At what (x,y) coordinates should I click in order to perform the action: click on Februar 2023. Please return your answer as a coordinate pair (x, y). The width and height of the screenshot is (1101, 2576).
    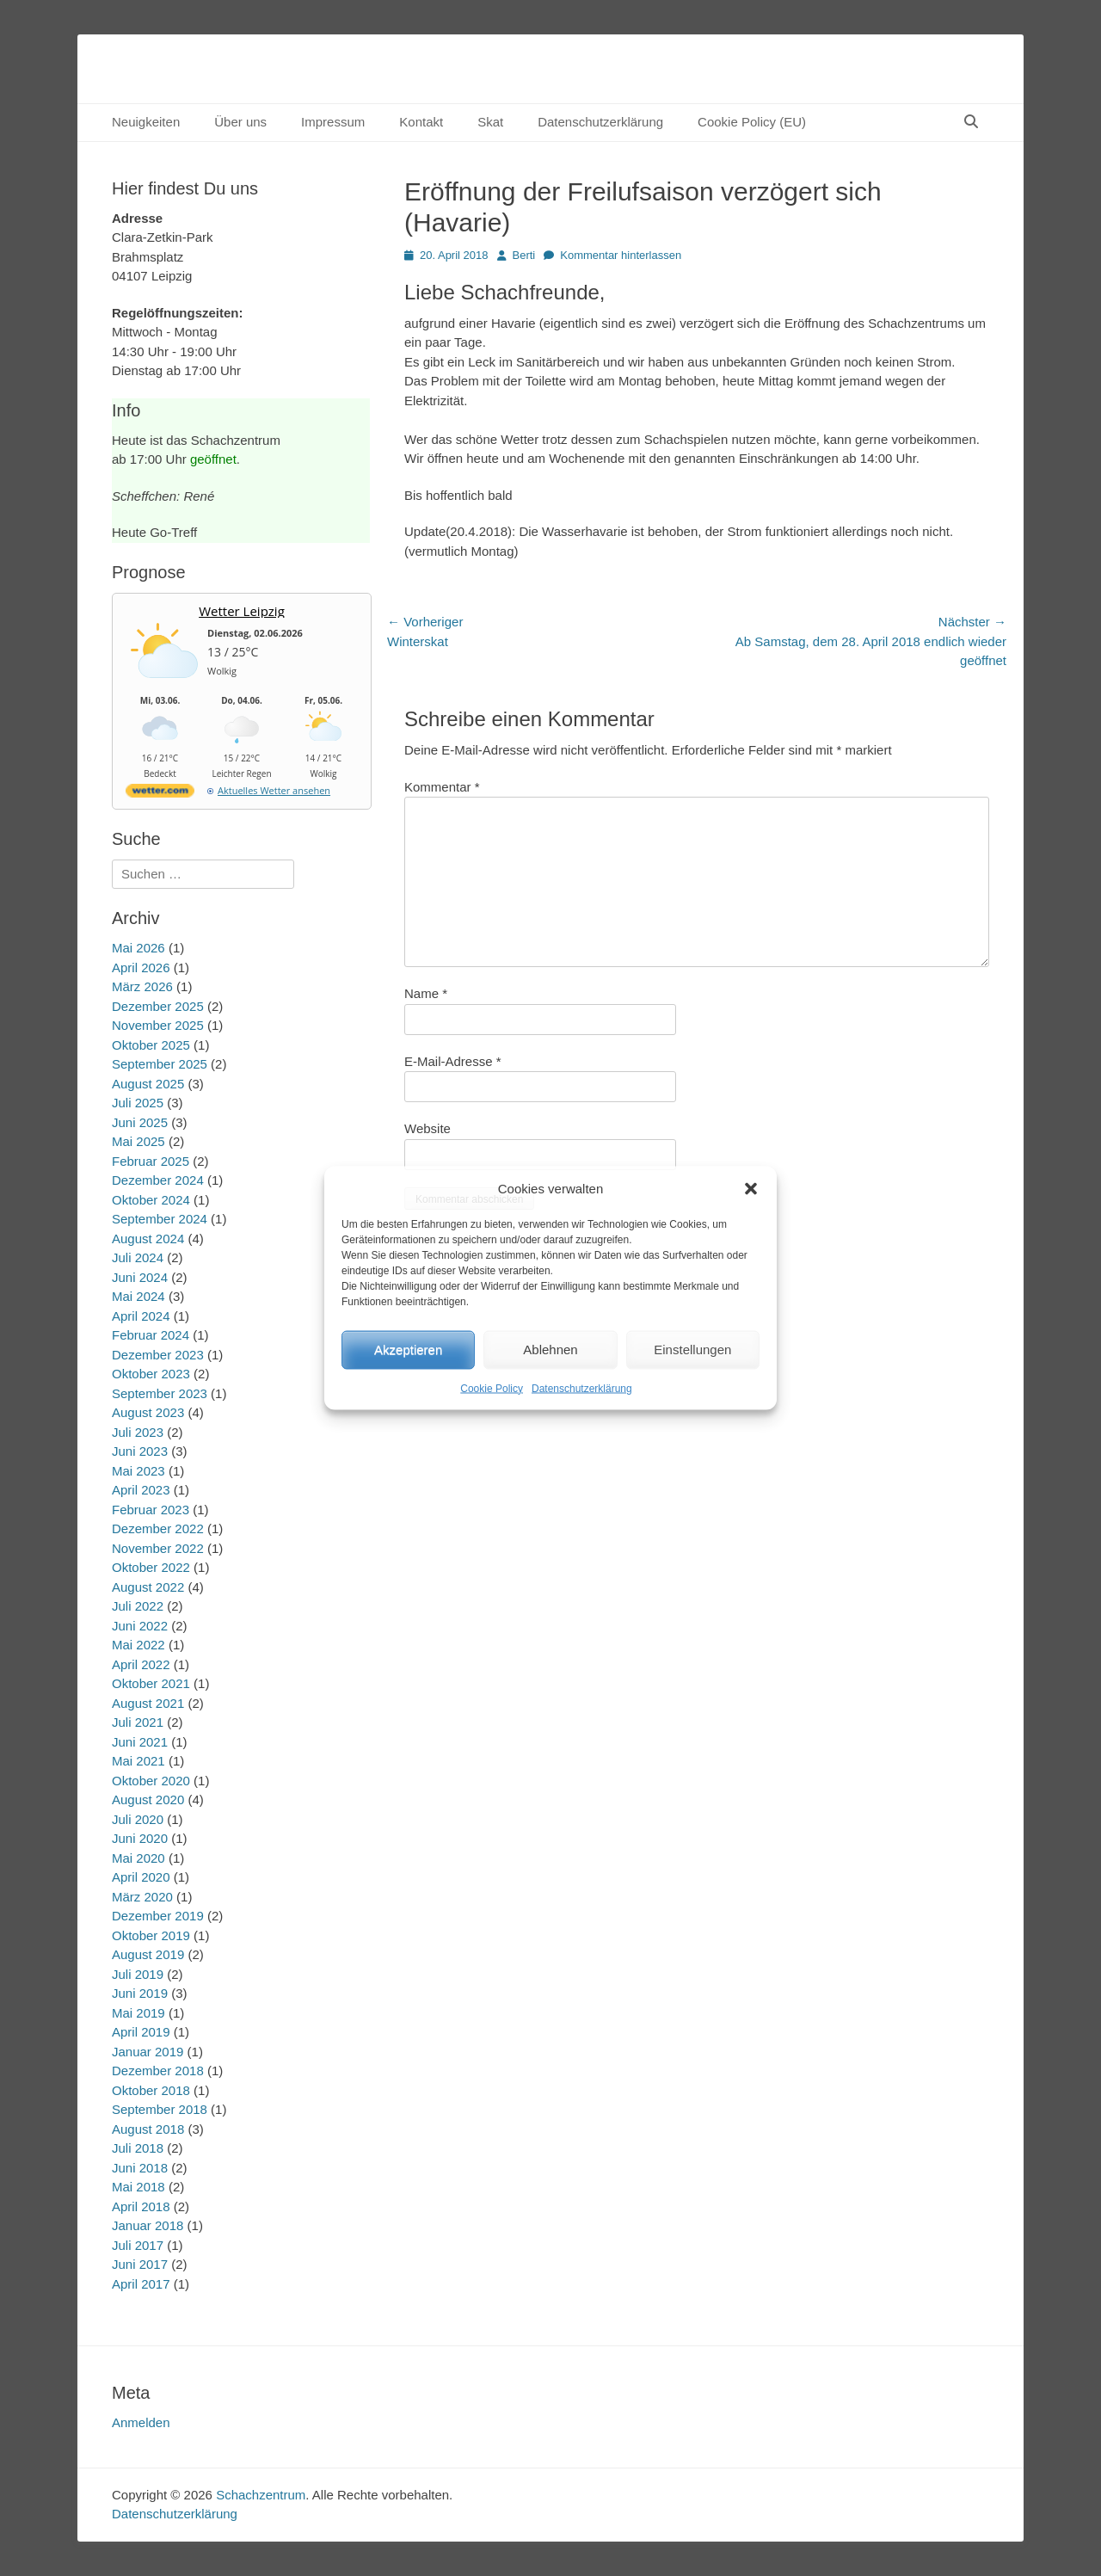
    Looking at the image, I should click on (150, 1509).